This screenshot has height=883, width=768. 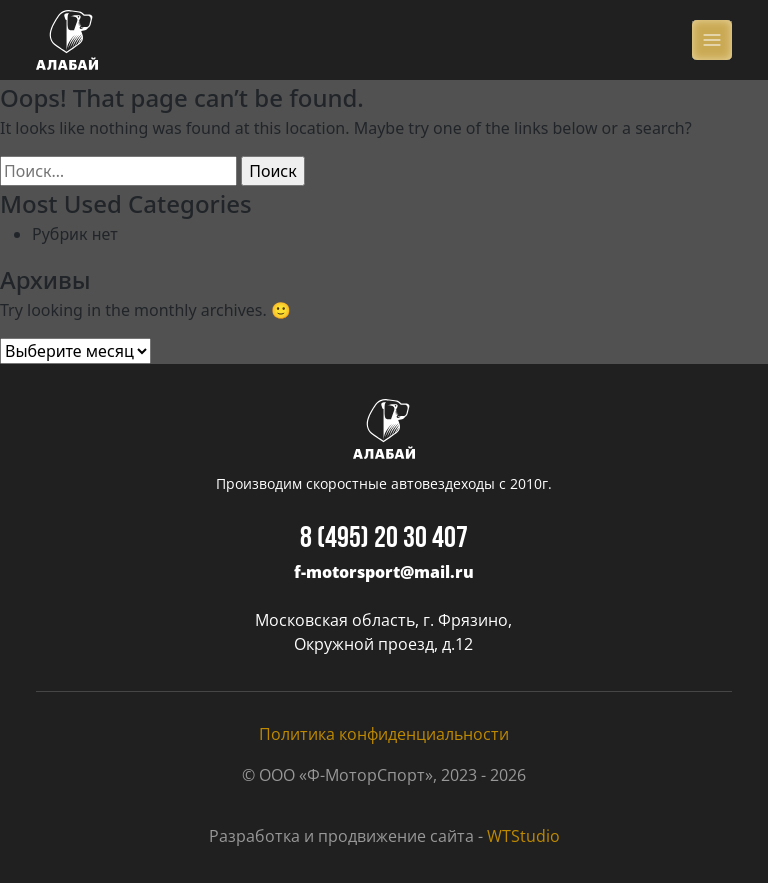 What do you see at coordinates (384, 539) in the screenshot?
I see `8 (495) 20 30 407` at bounding box center [384, 539].